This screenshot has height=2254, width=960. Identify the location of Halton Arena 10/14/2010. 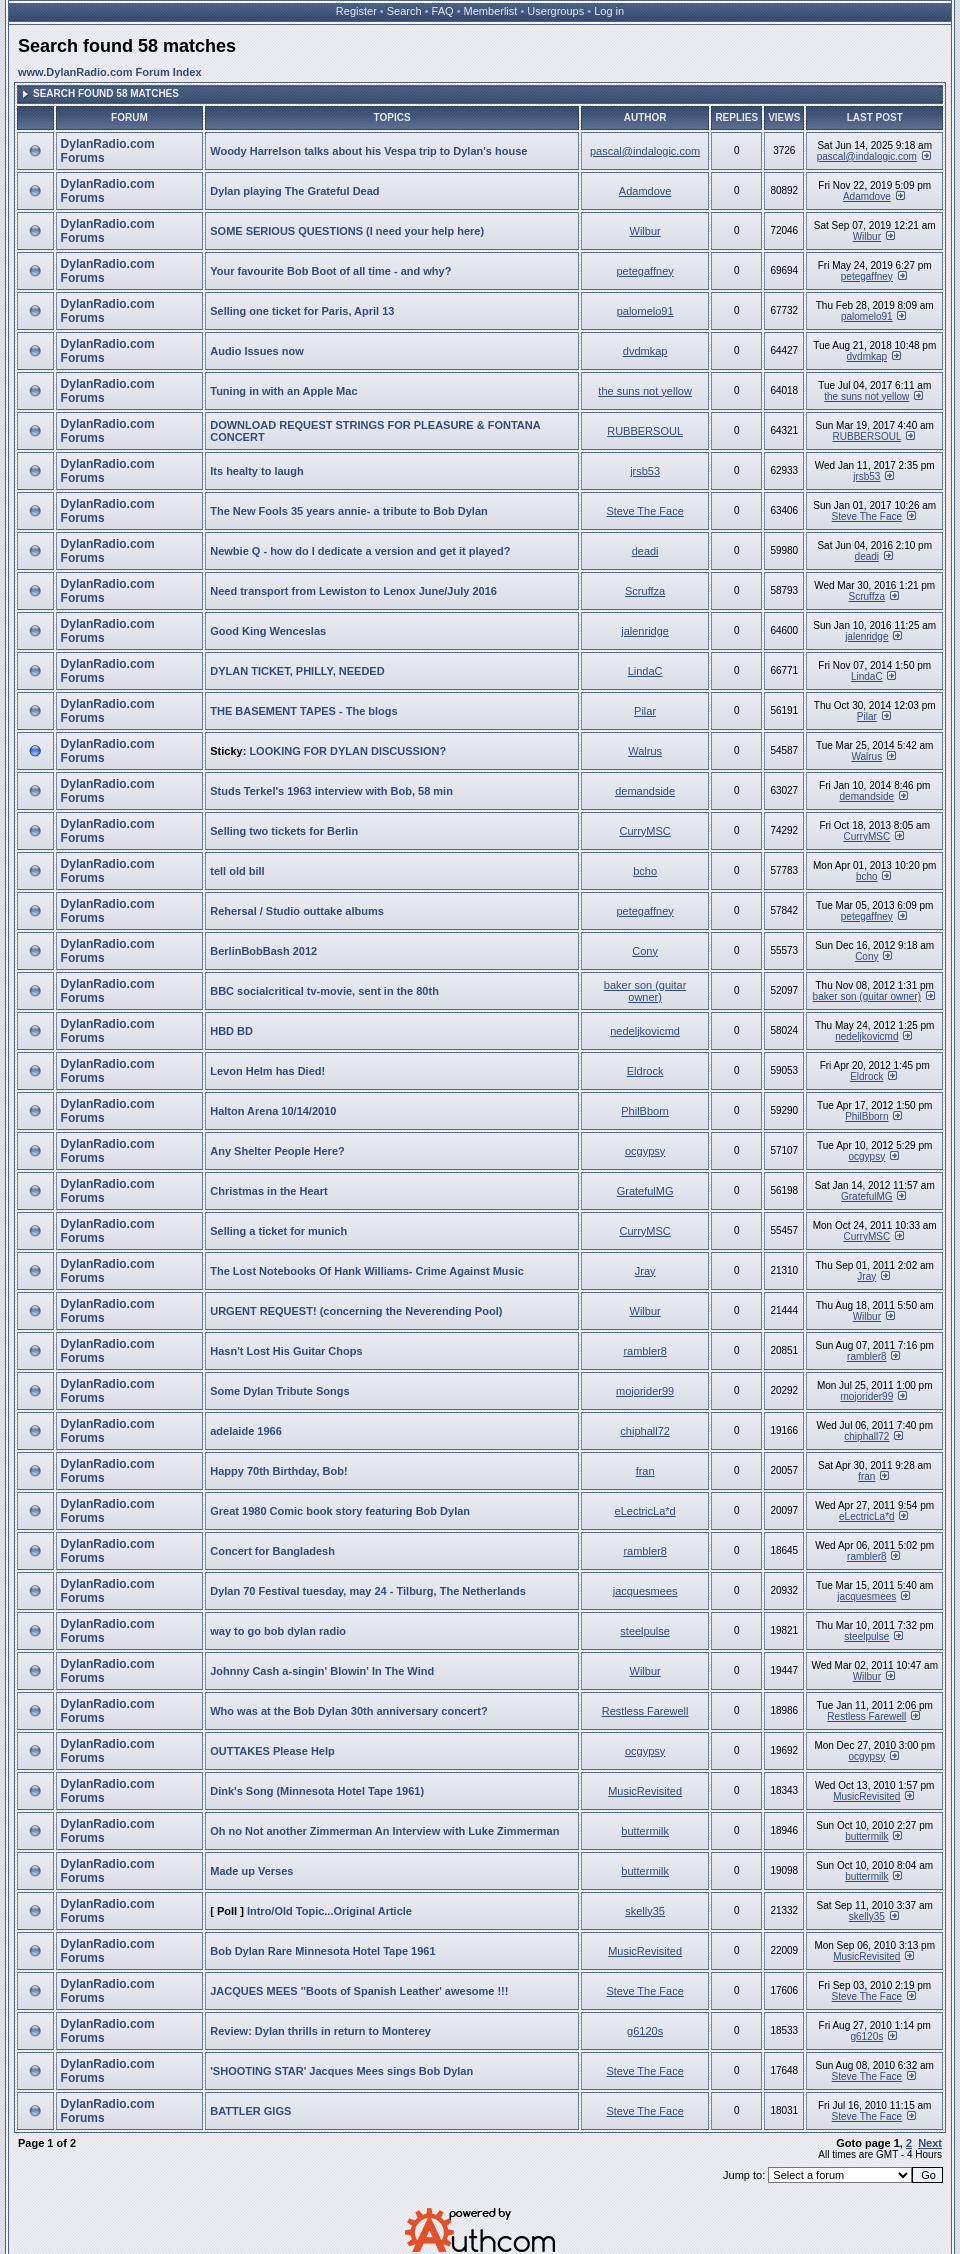
(273, 1111).